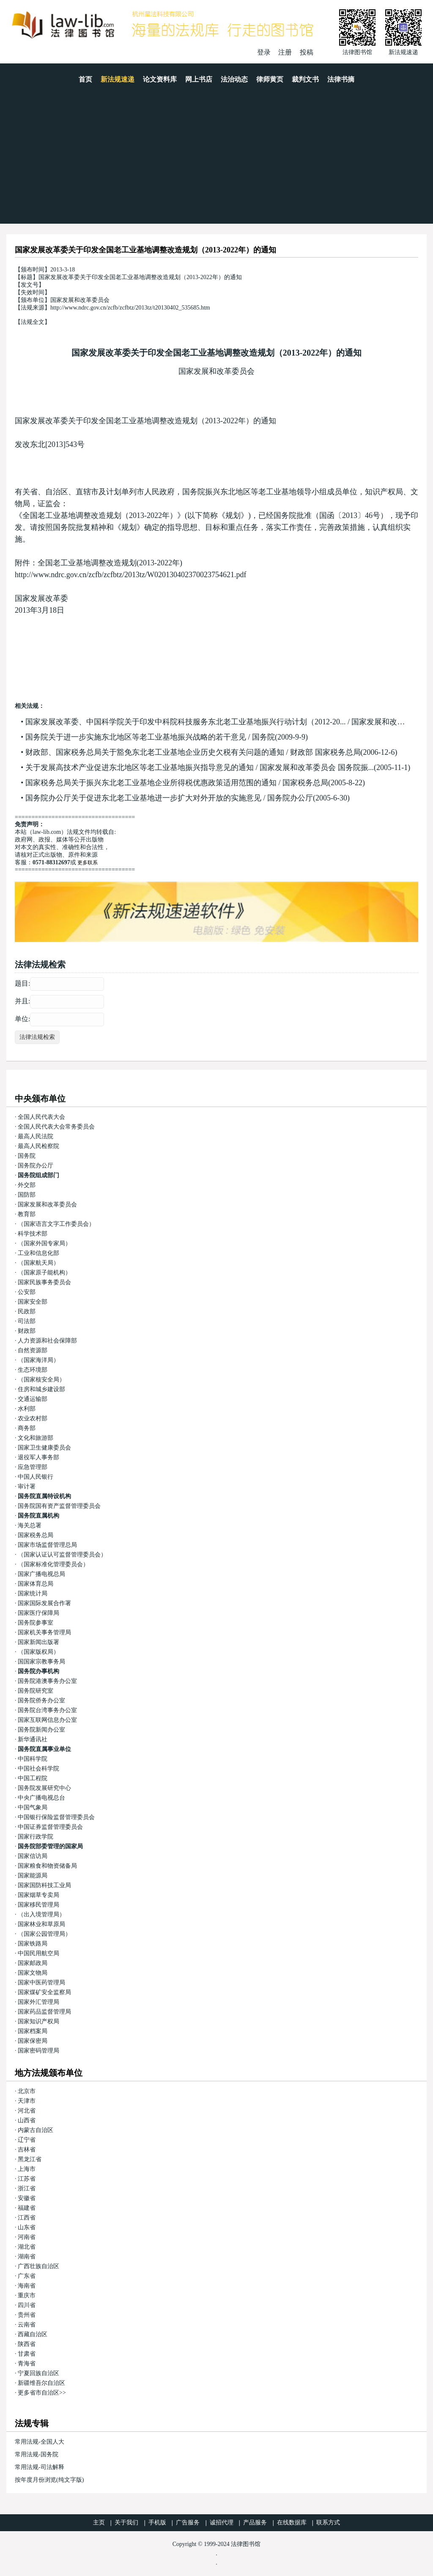  I want to click on 人力资源和社会保障部, so click(47, 1340).